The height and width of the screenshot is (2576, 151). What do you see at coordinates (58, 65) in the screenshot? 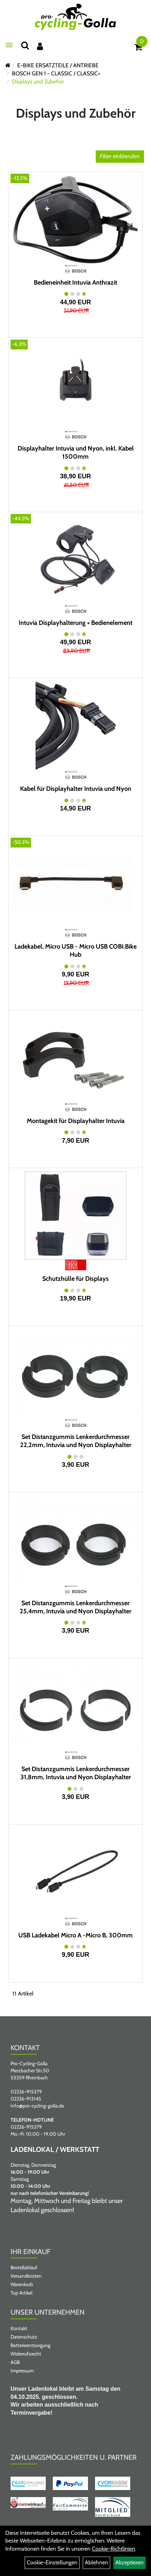
I see `E-BIKE ERSATZTEILE / ANTRIEBE` at bounding box center [58, 65].